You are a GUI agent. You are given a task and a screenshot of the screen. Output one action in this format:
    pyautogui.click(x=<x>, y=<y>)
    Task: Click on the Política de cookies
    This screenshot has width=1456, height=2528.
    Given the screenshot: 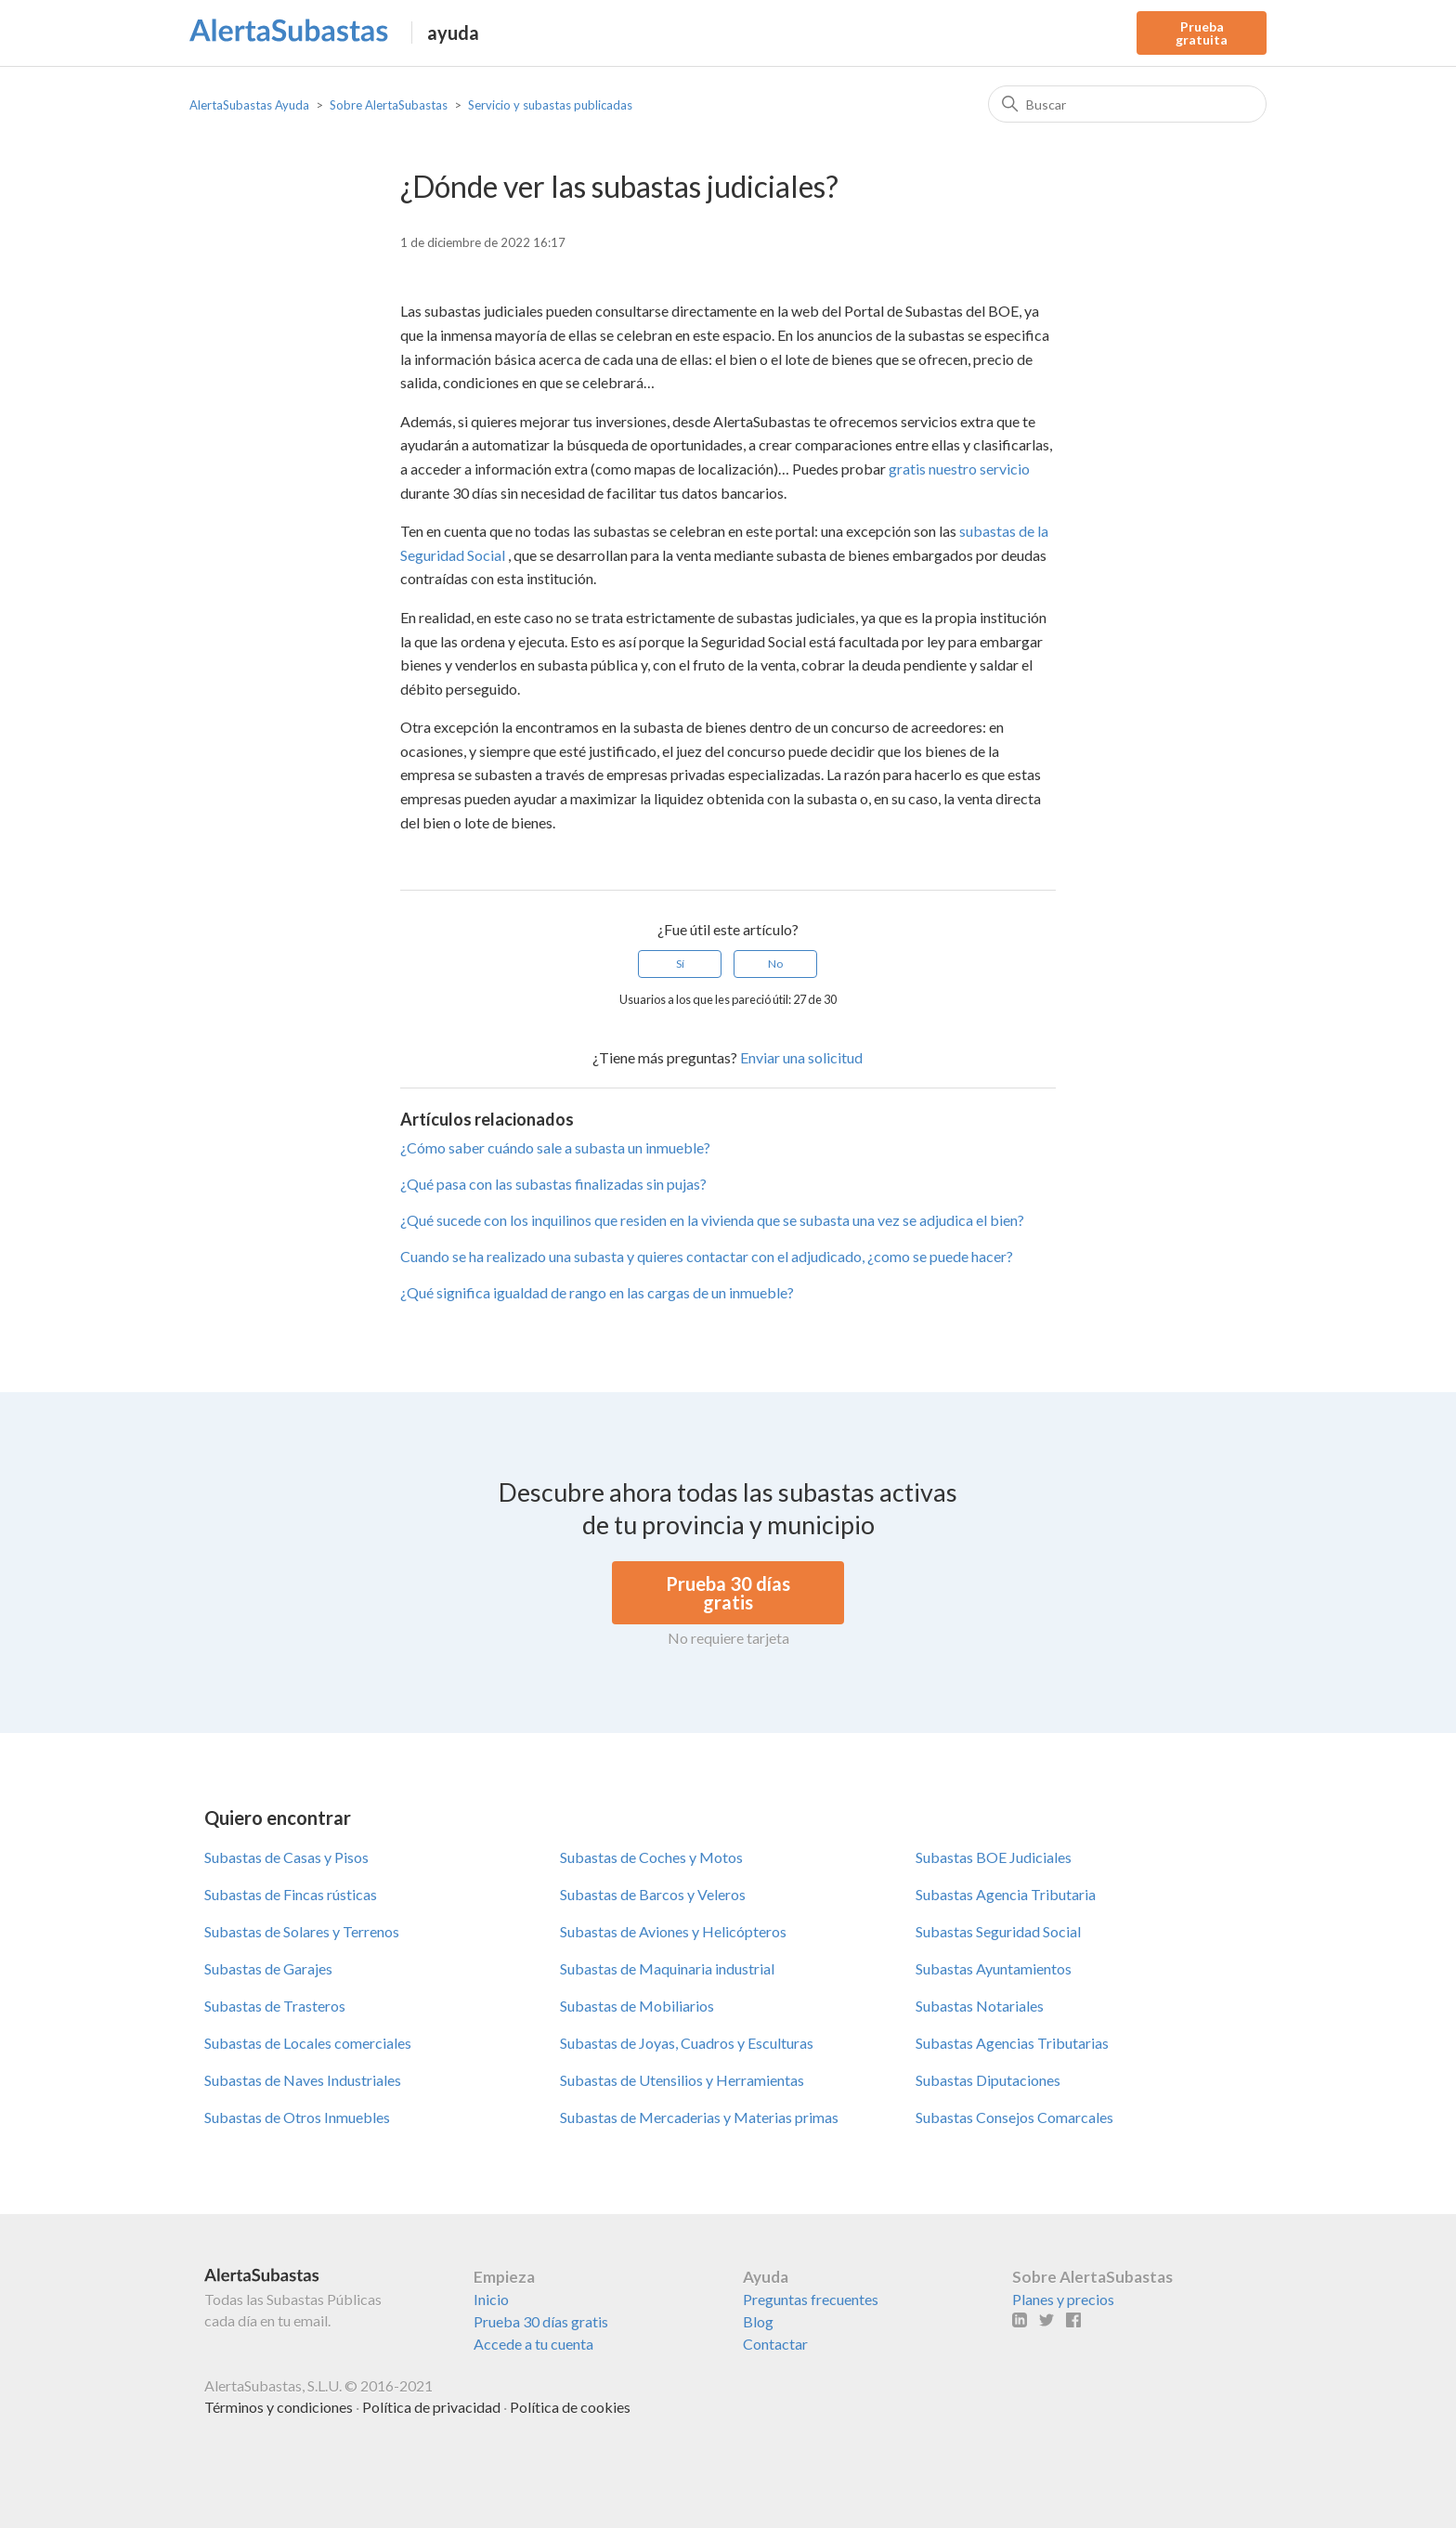 What is the action you would take?
    pyautogui.click(x=570, y=2407)
    